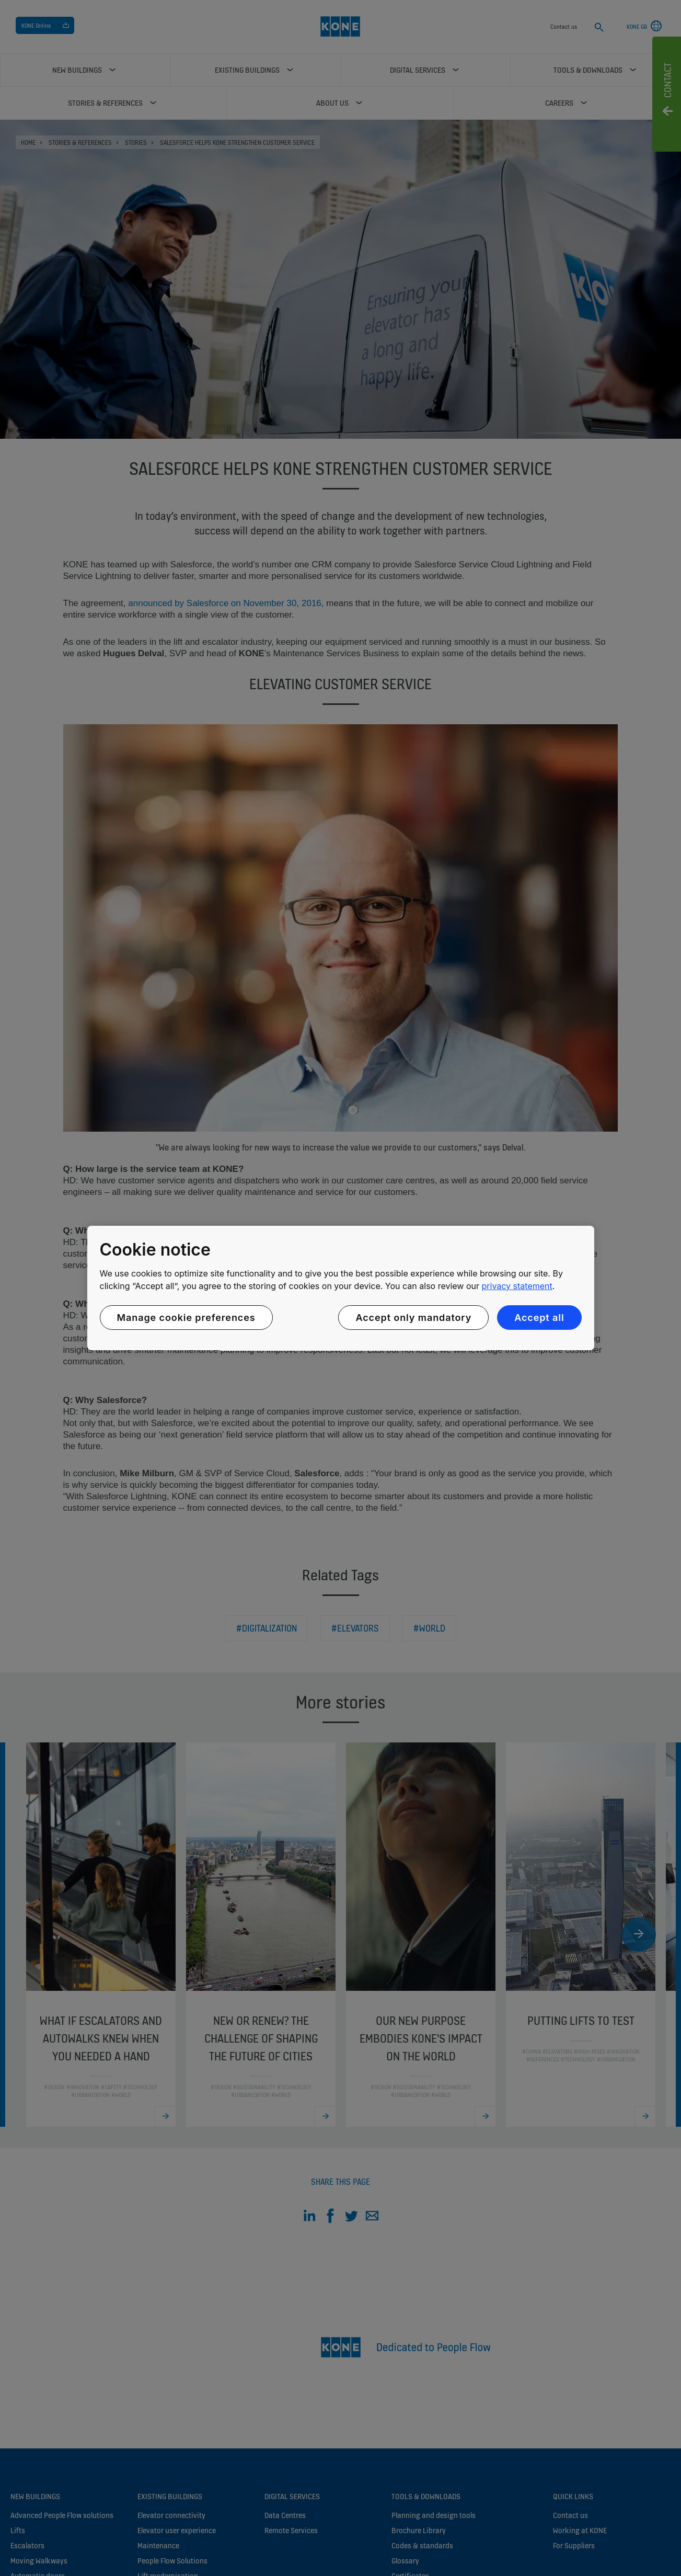 The height and width of the screenshot is (2576, 681). I want to click on Accept only mandatory, so click(413, 1317).